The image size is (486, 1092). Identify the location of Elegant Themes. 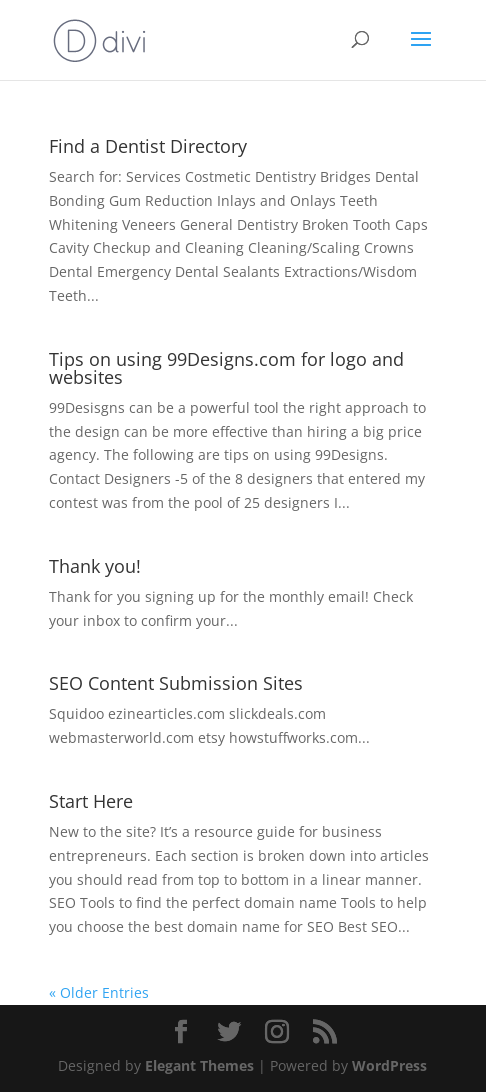
(199, 1065).